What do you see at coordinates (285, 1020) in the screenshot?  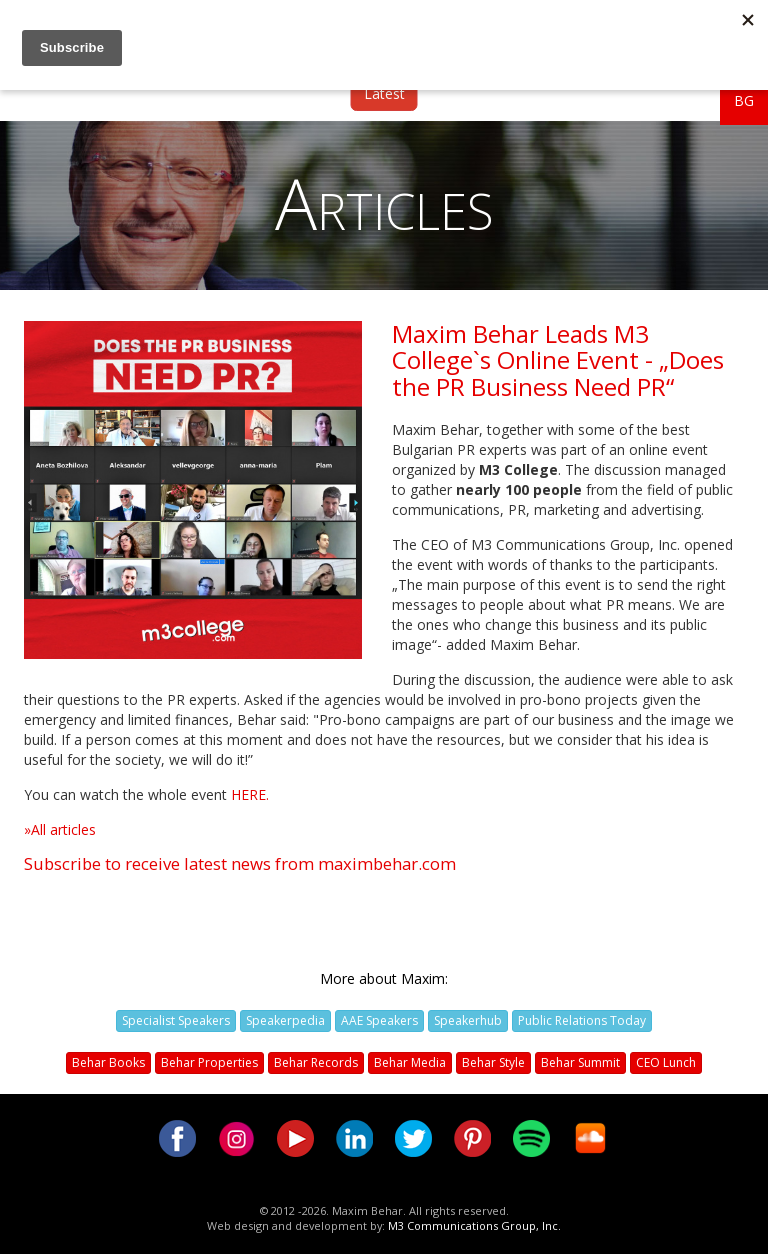 I see `Speakerpedia` at bounding box center [285, 1020].